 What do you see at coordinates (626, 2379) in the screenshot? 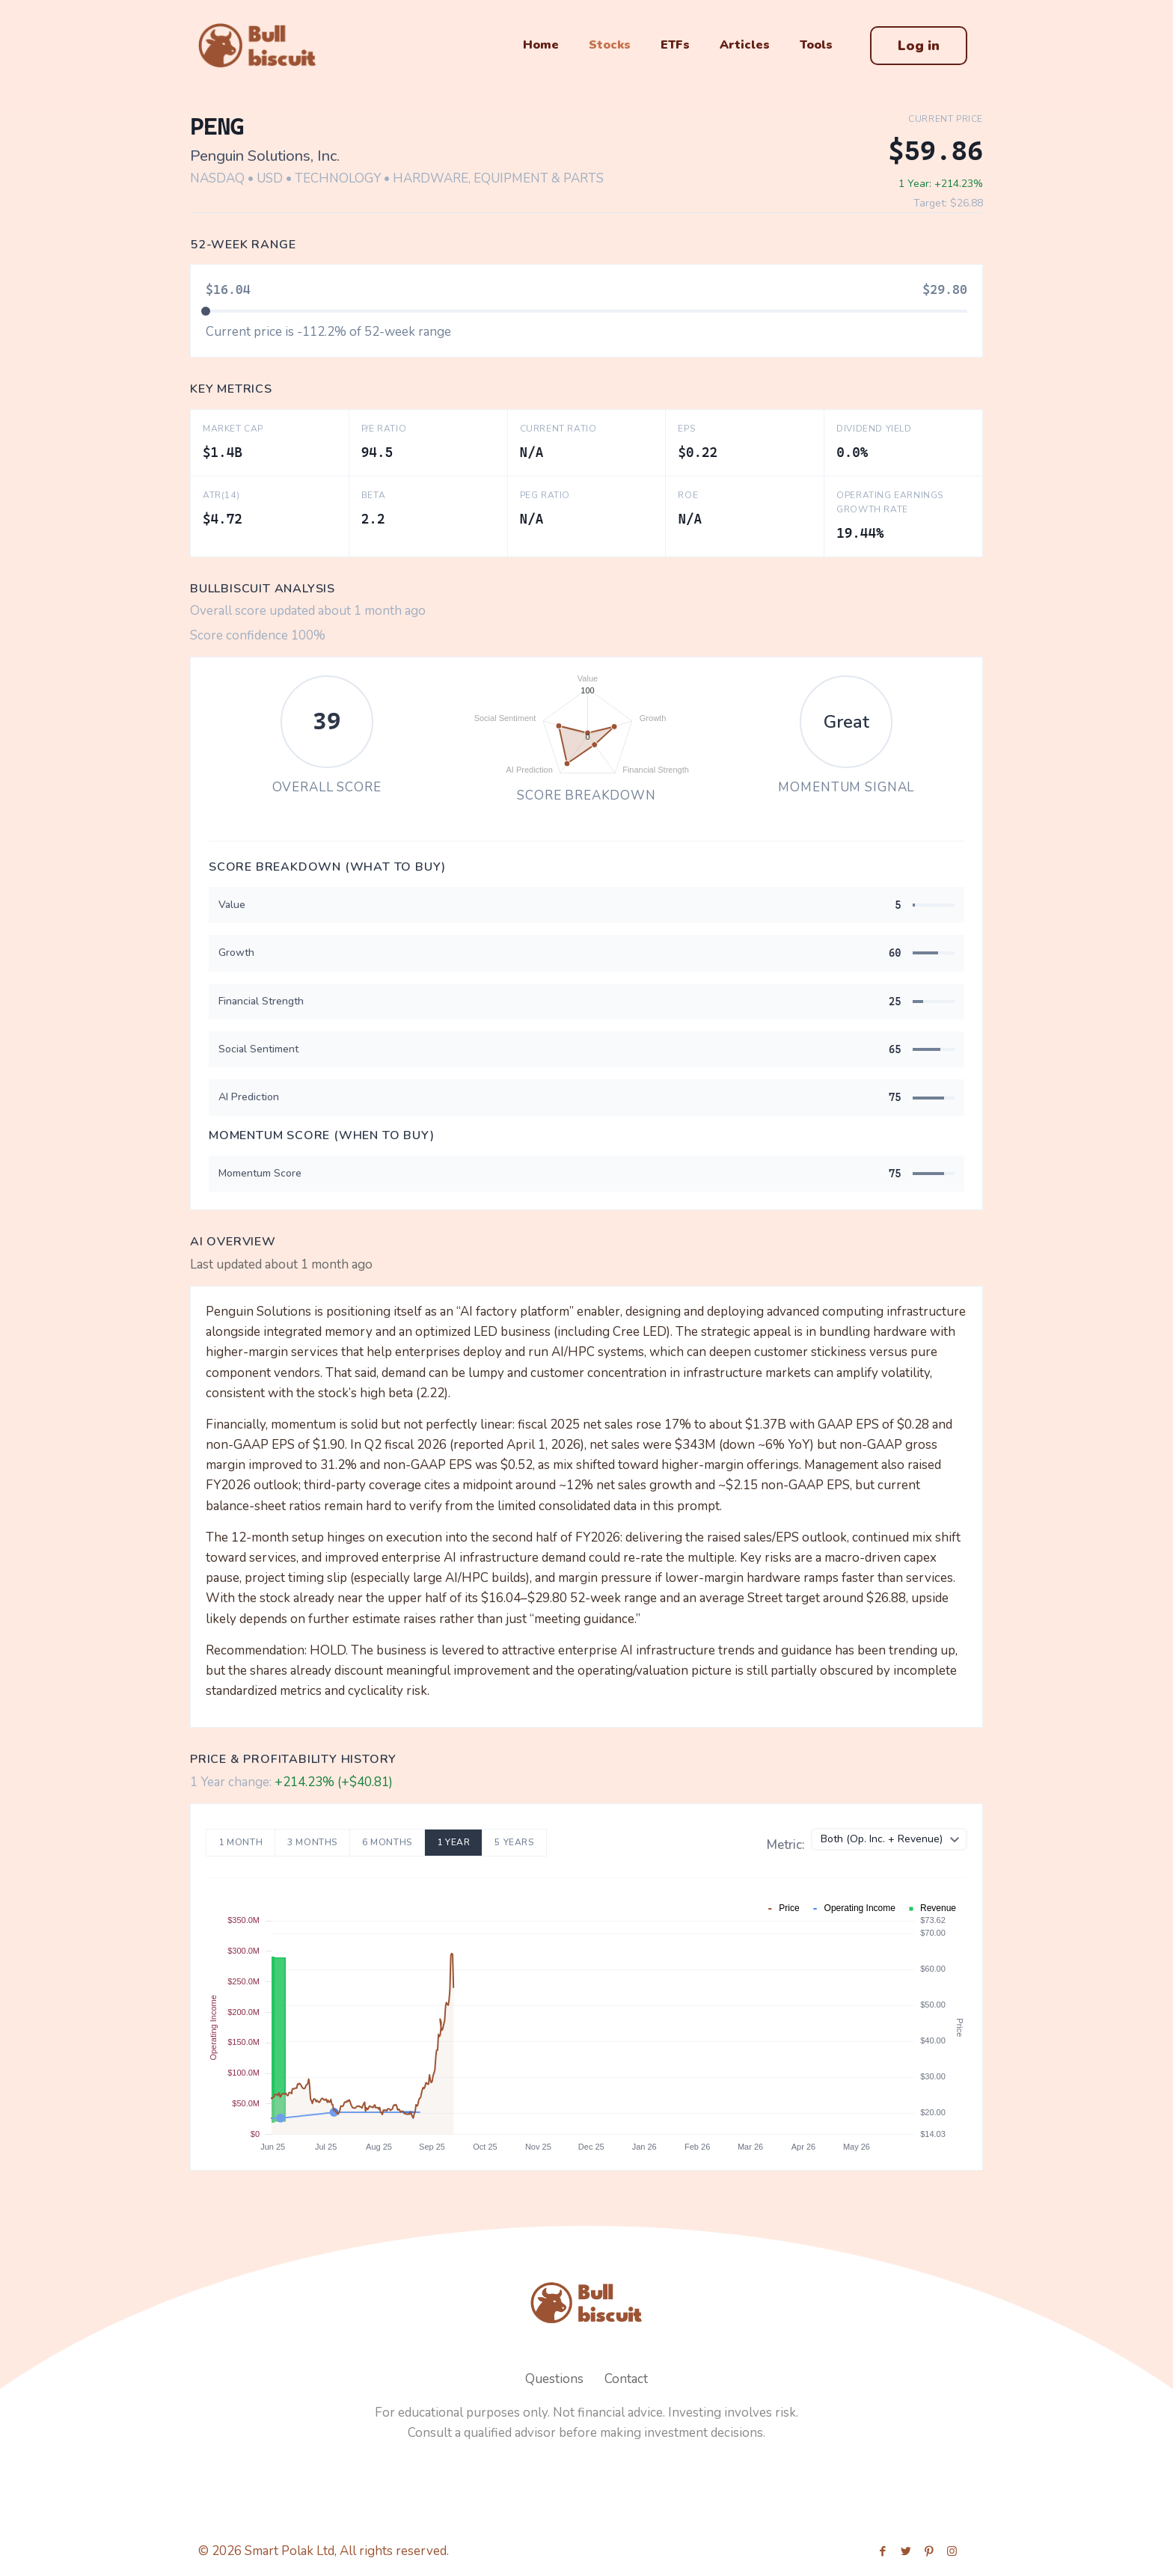
I see `Contact` at bounding box center [626, 2379].